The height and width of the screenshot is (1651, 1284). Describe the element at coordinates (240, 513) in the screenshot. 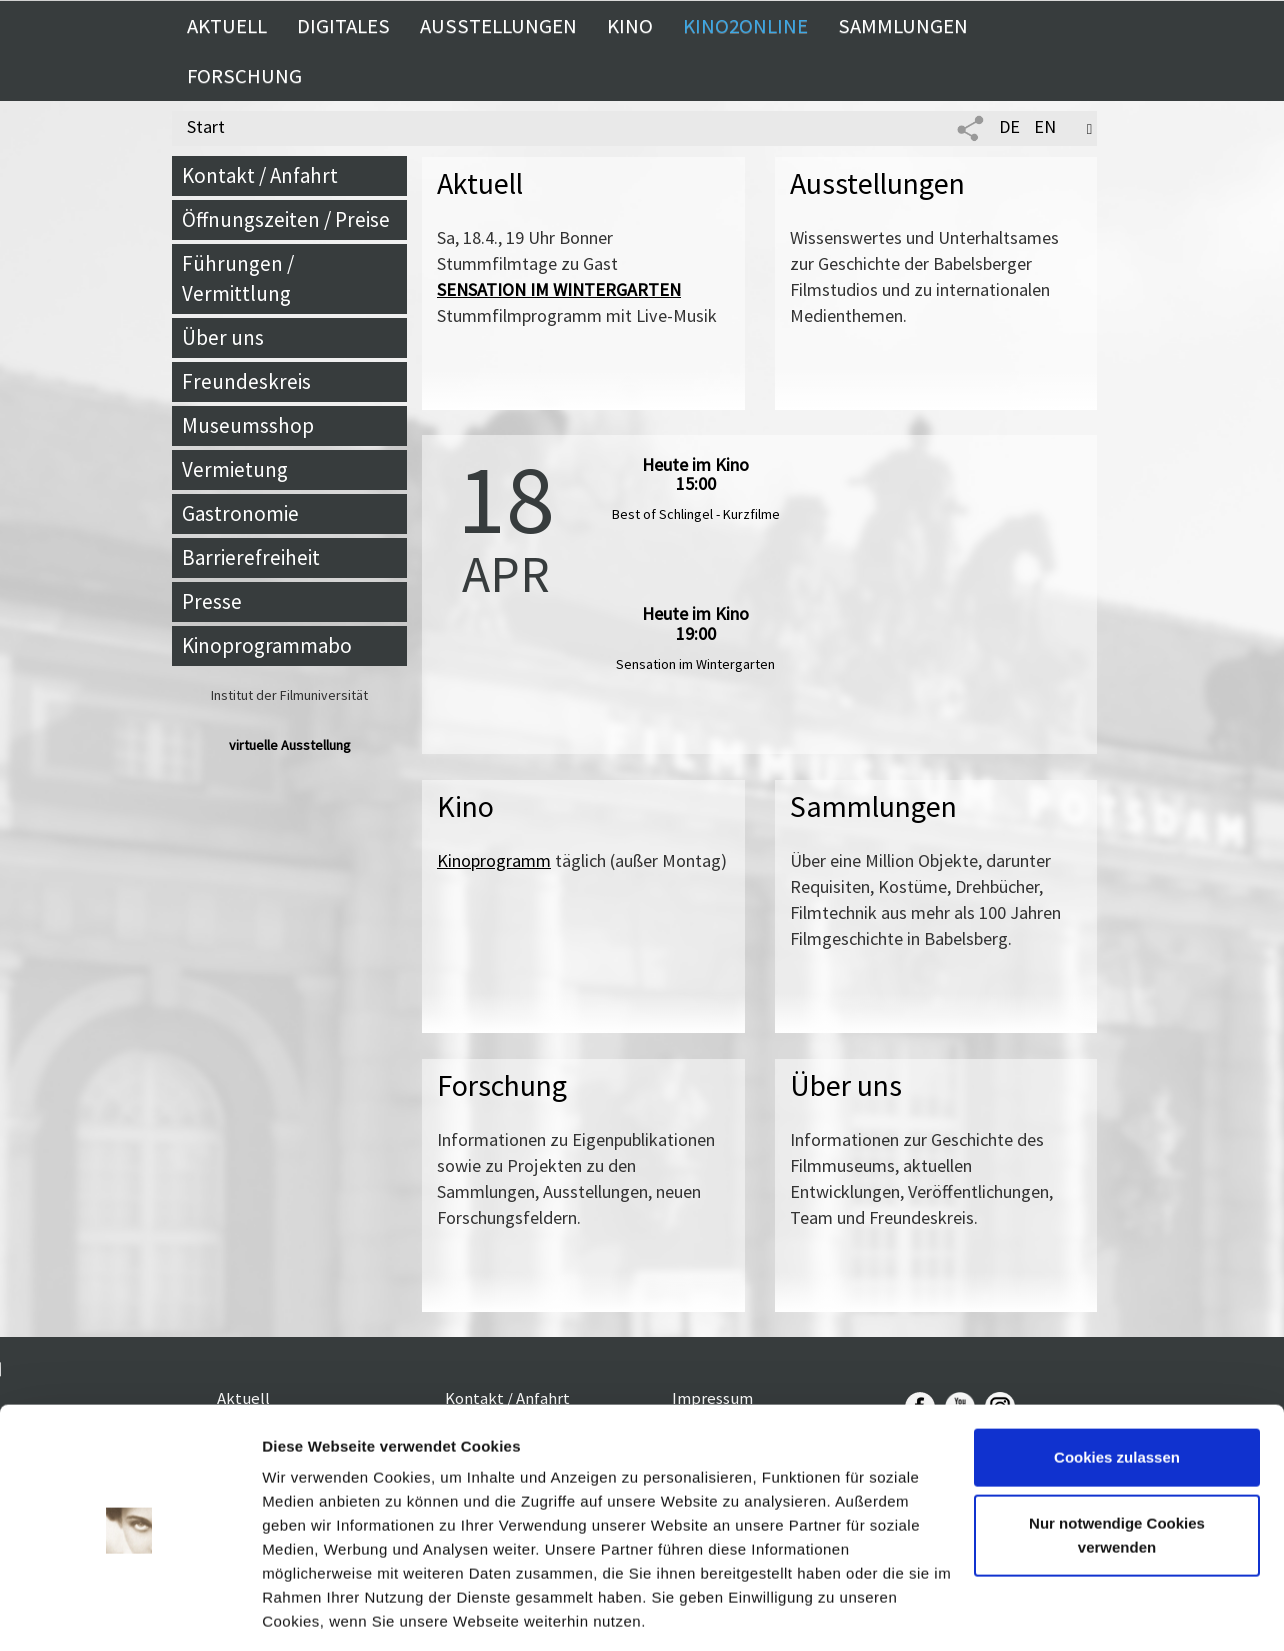

I see `Gastronomie` at that location.